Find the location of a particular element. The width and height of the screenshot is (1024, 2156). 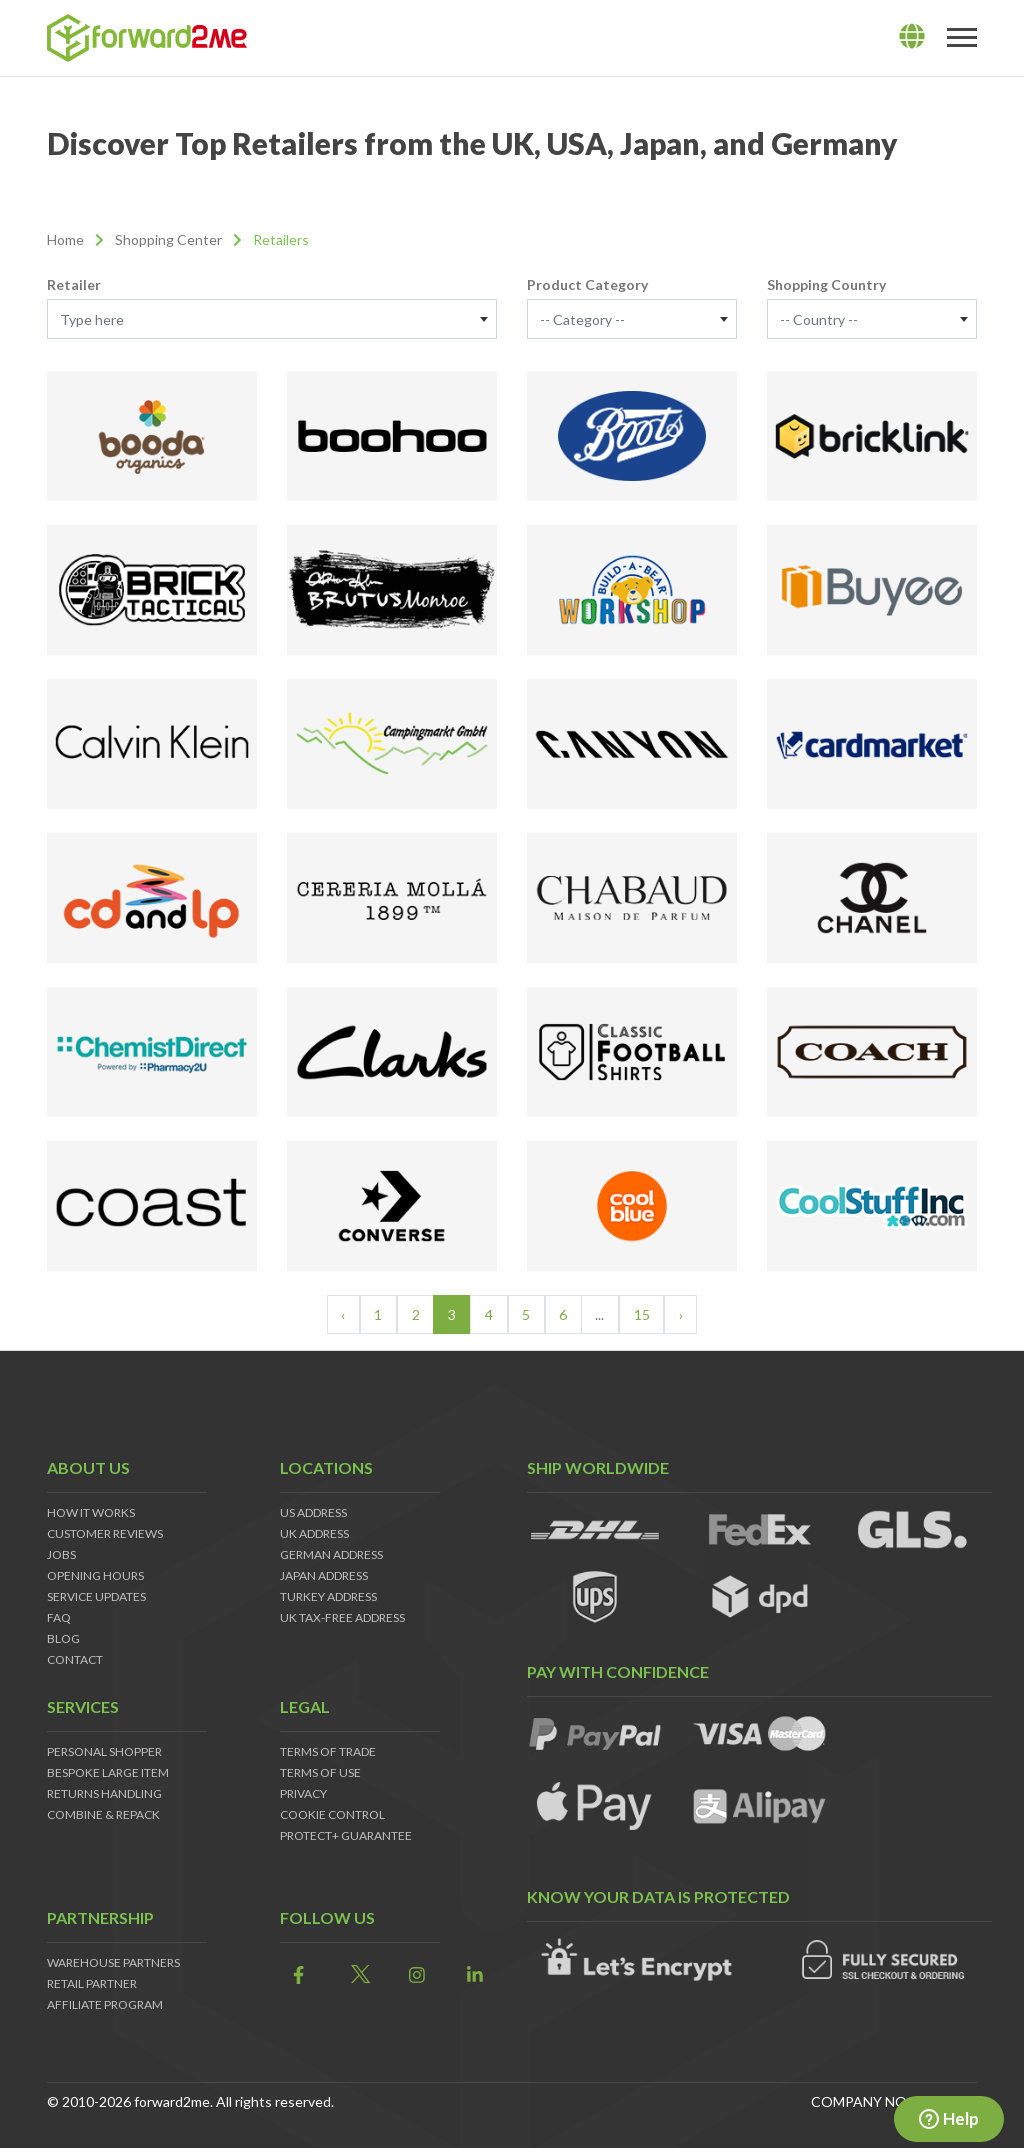

Shopping Center is located at coordinates (168, 239).